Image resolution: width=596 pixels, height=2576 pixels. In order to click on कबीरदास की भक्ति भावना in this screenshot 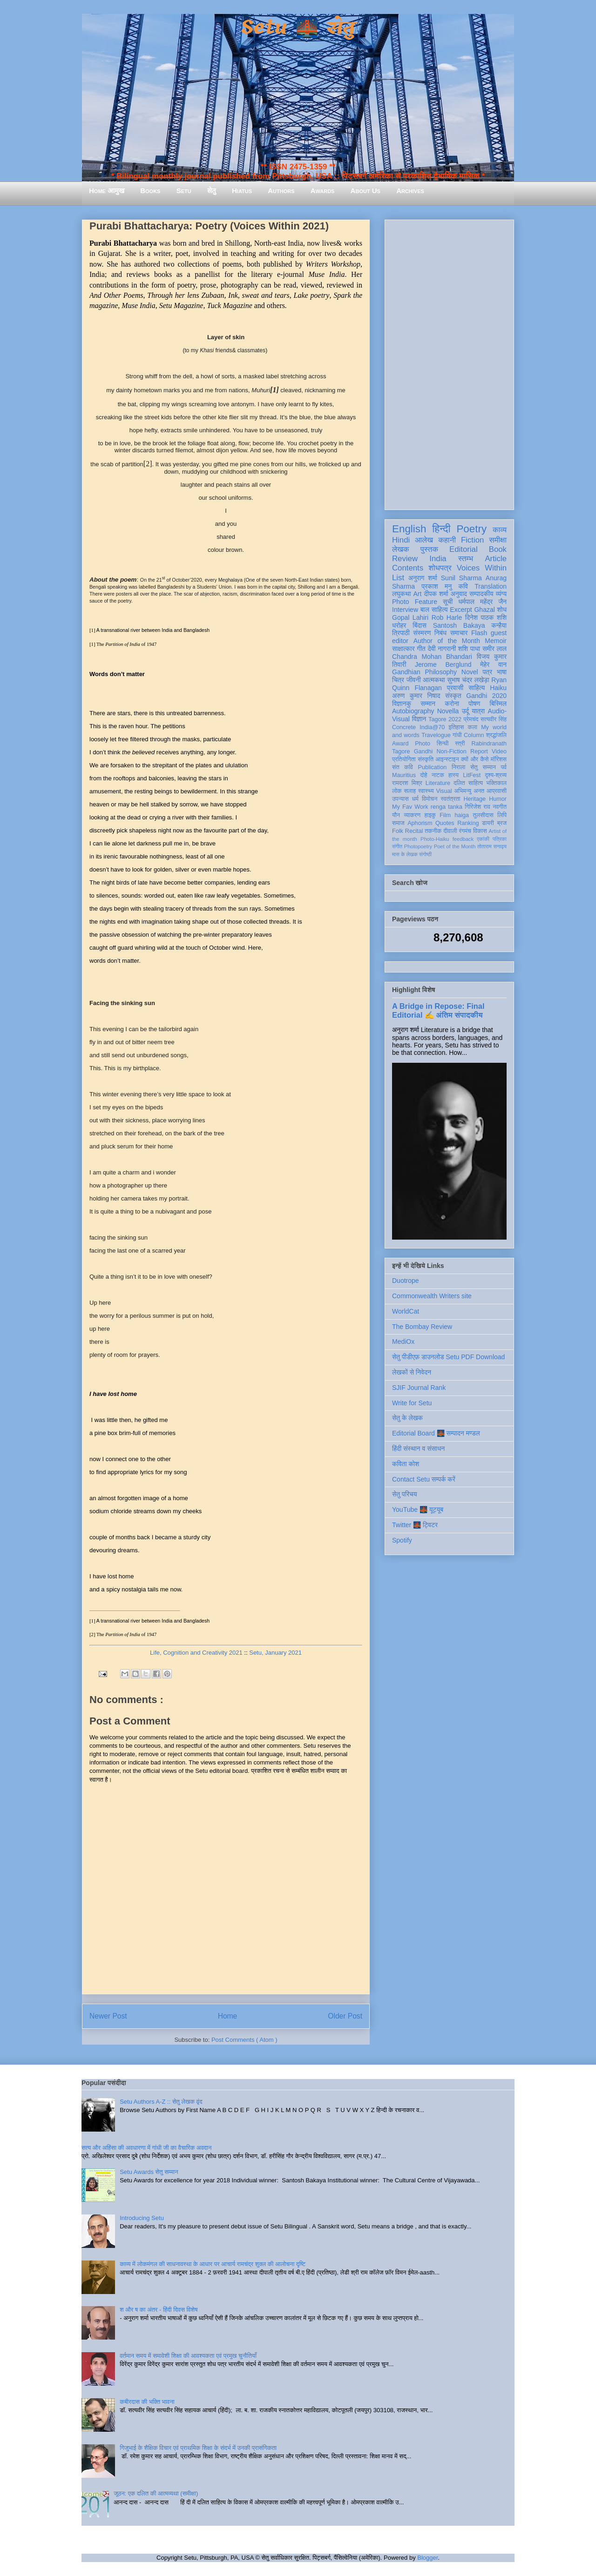, I will do `click(147, 2401)`.